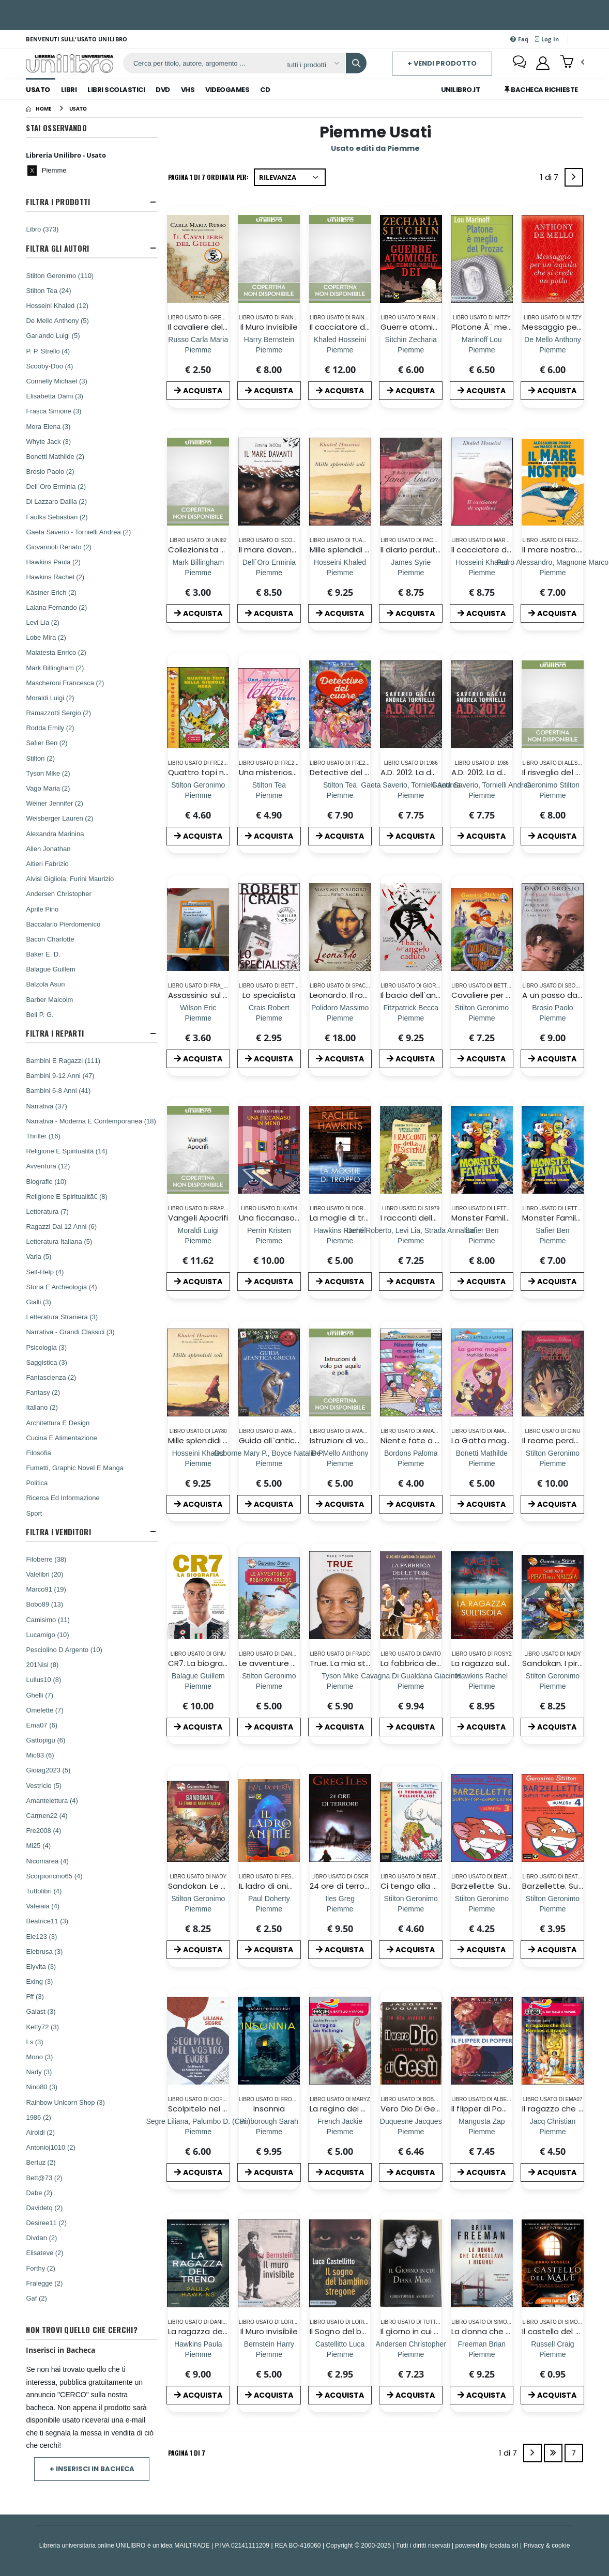 The image size is (609, 2576). What do you see at coordinates (269, 2131) in the screenshot?
I see `[Insonnia]` at bounding box center [269, 2131].